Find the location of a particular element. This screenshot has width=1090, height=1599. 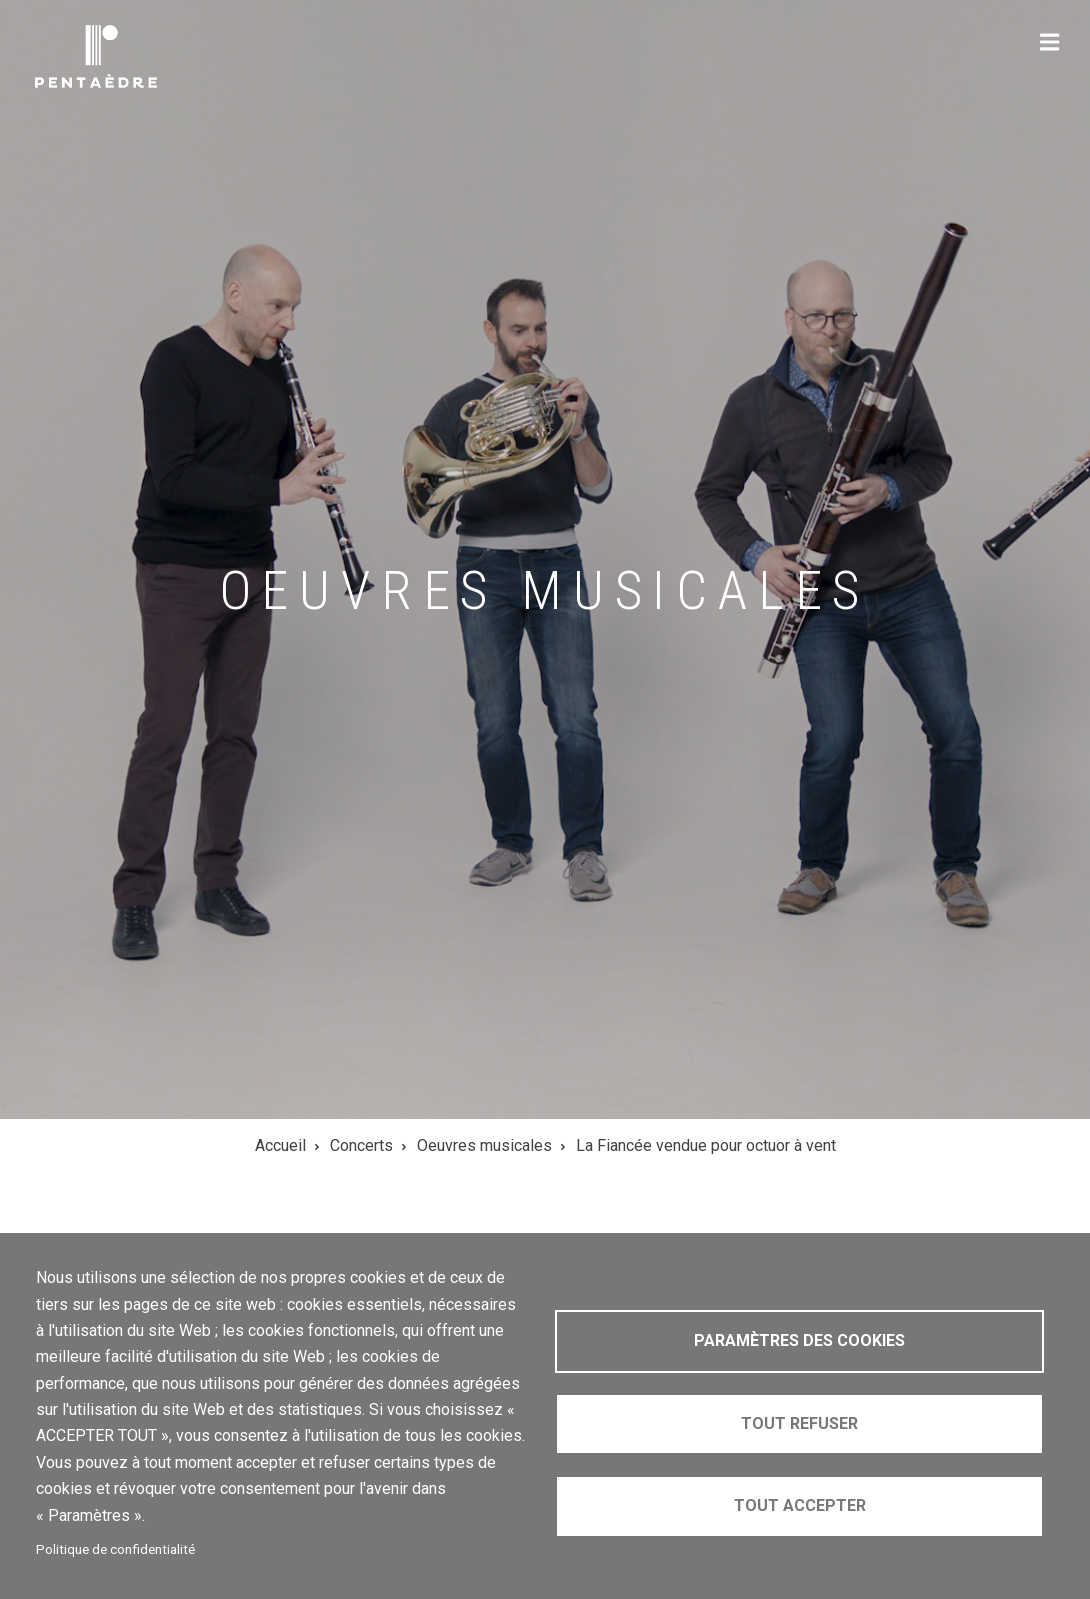

Tout accepter is located at coordinates (800, 1505).